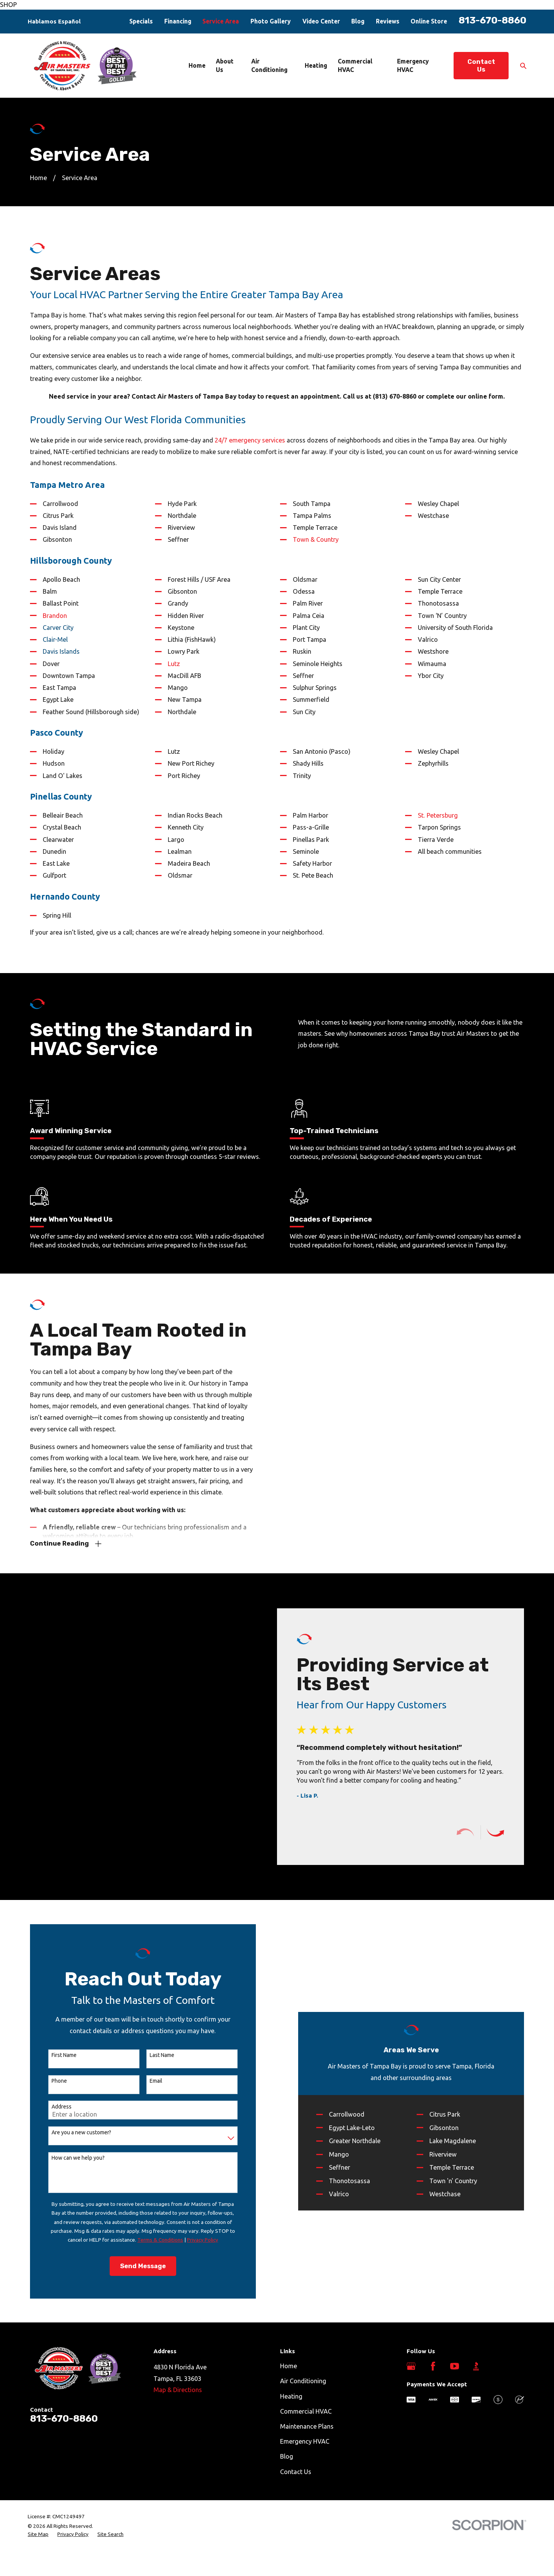 This screenshot has width=554, height=2576. Describe the element at coordinates (321, 21) in the screenshot. I see `Video Center` at that location.